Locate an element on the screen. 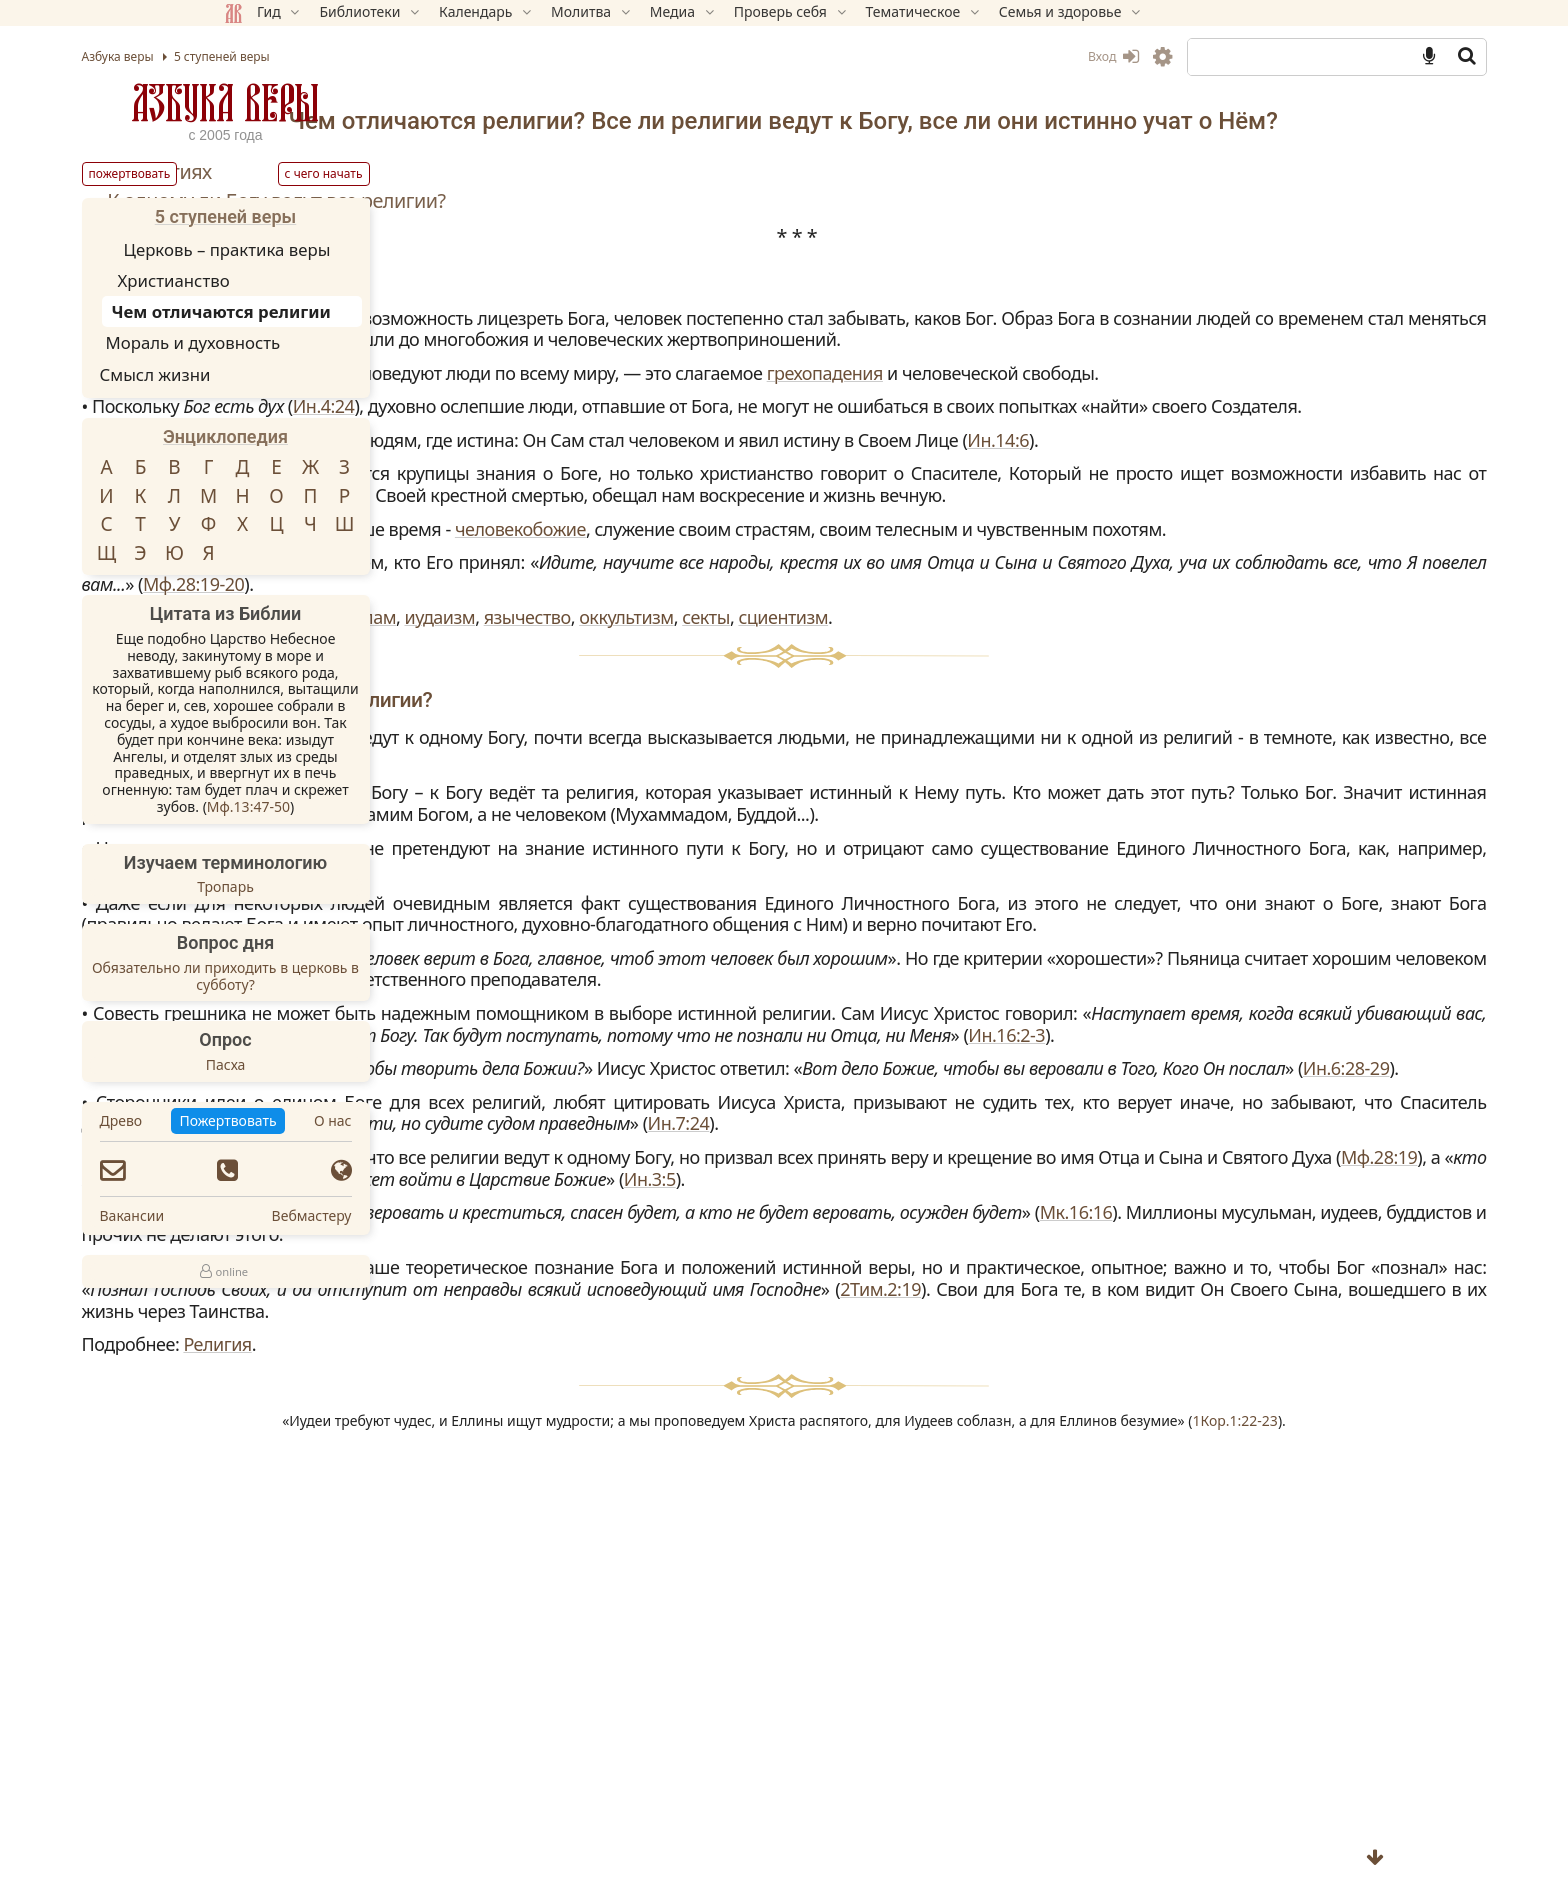 This screenshot has width=1568, height=1878. К одному ли Богу ведут все религии? is located at coordinates (755, 229).